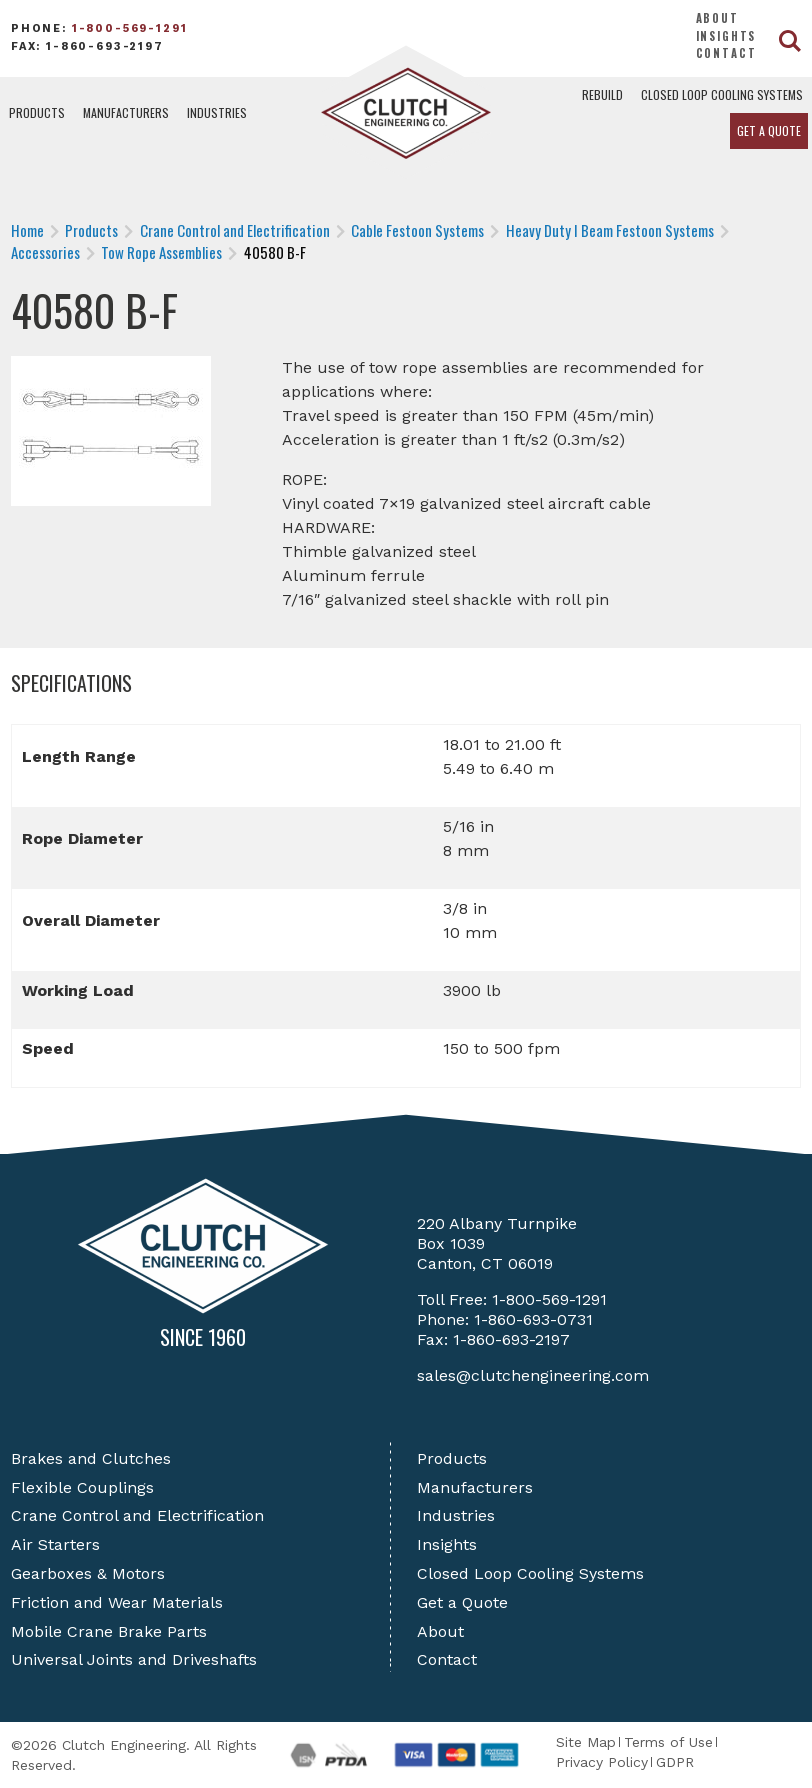 The height and width of the screenshot is (1788, 812). What do you see at coordinates (717, 18) in the screenshot?
I see `About` at bounding box center [717, 18].